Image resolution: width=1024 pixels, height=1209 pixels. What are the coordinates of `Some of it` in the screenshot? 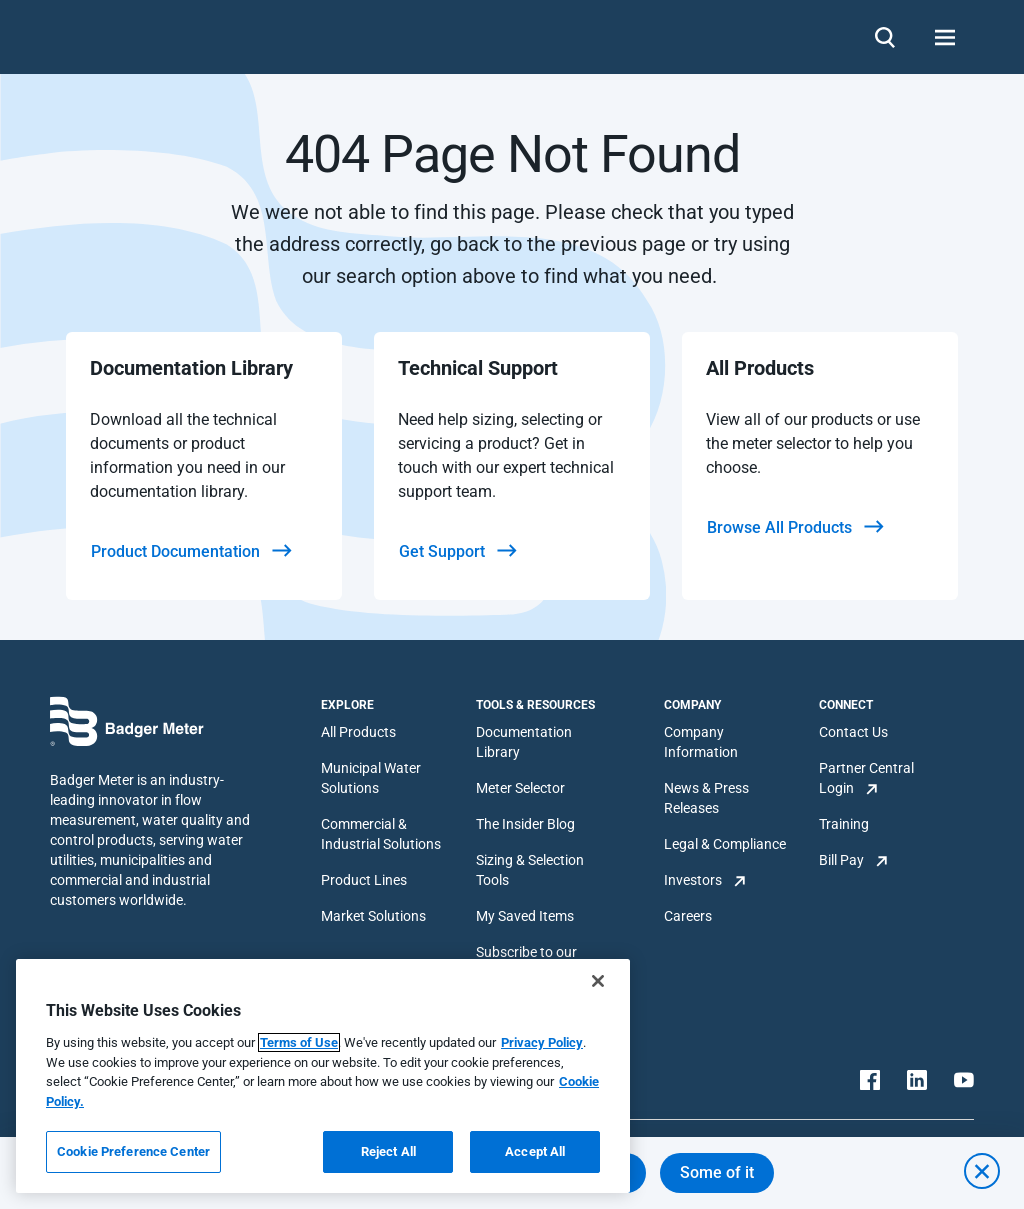 It's located at (717, 1172).